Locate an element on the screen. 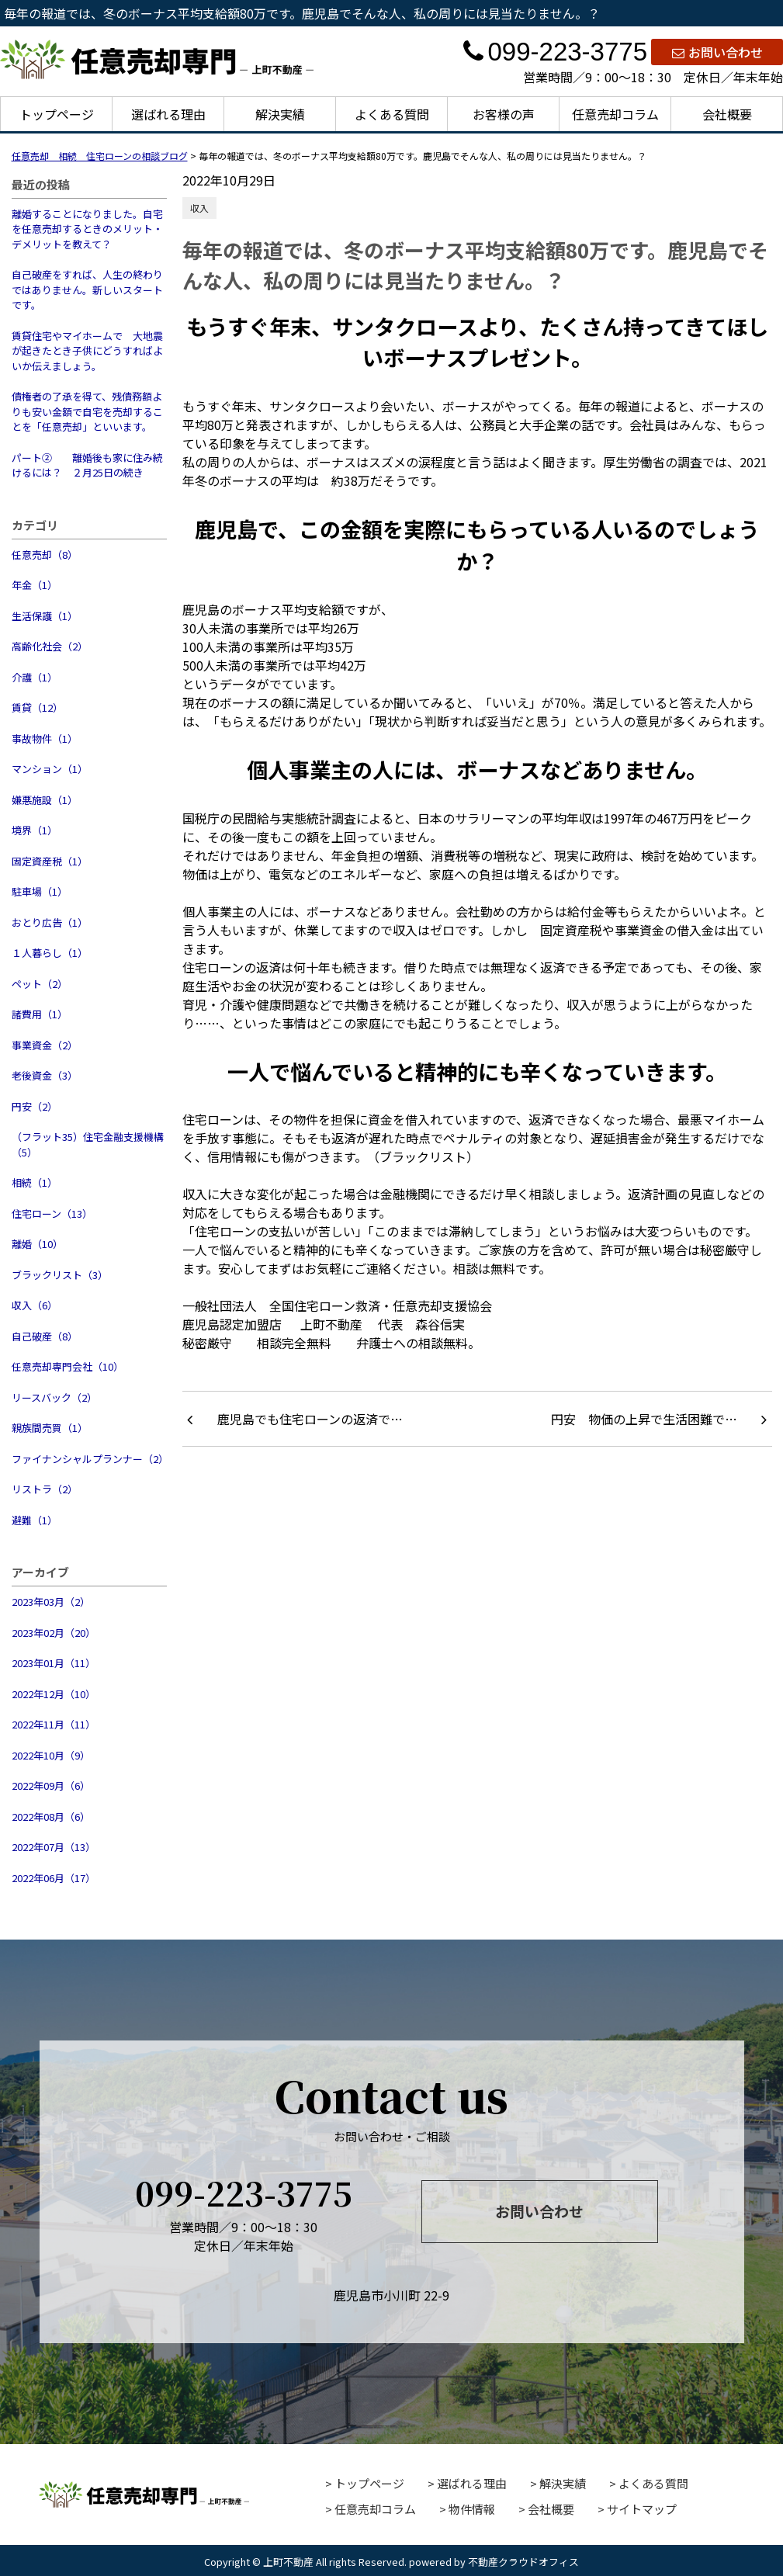 The width and height of the screenshot is (783, 2576). 会社概要 is located at coordinates (727, 114).